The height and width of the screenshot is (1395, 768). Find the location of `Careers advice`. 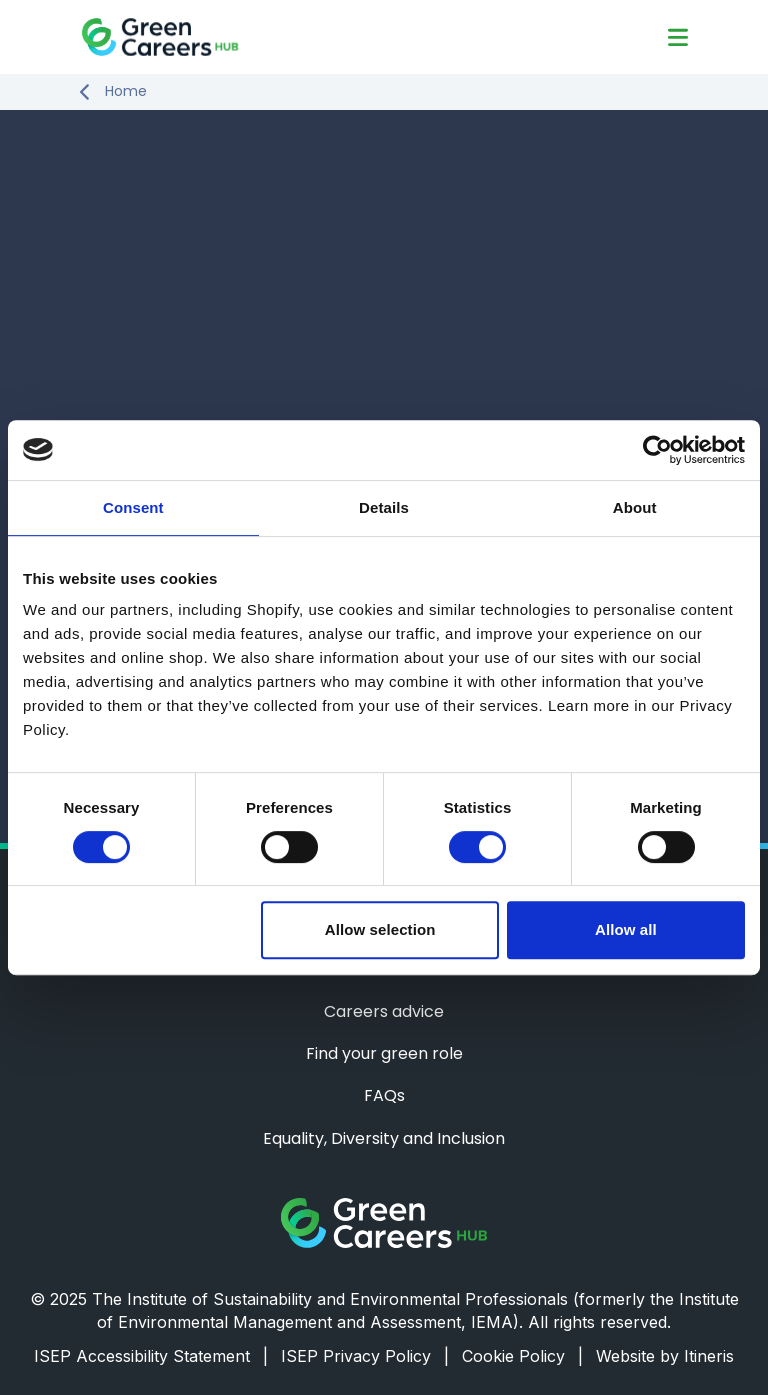

Careers advice is located at coordinates (384, 1012).